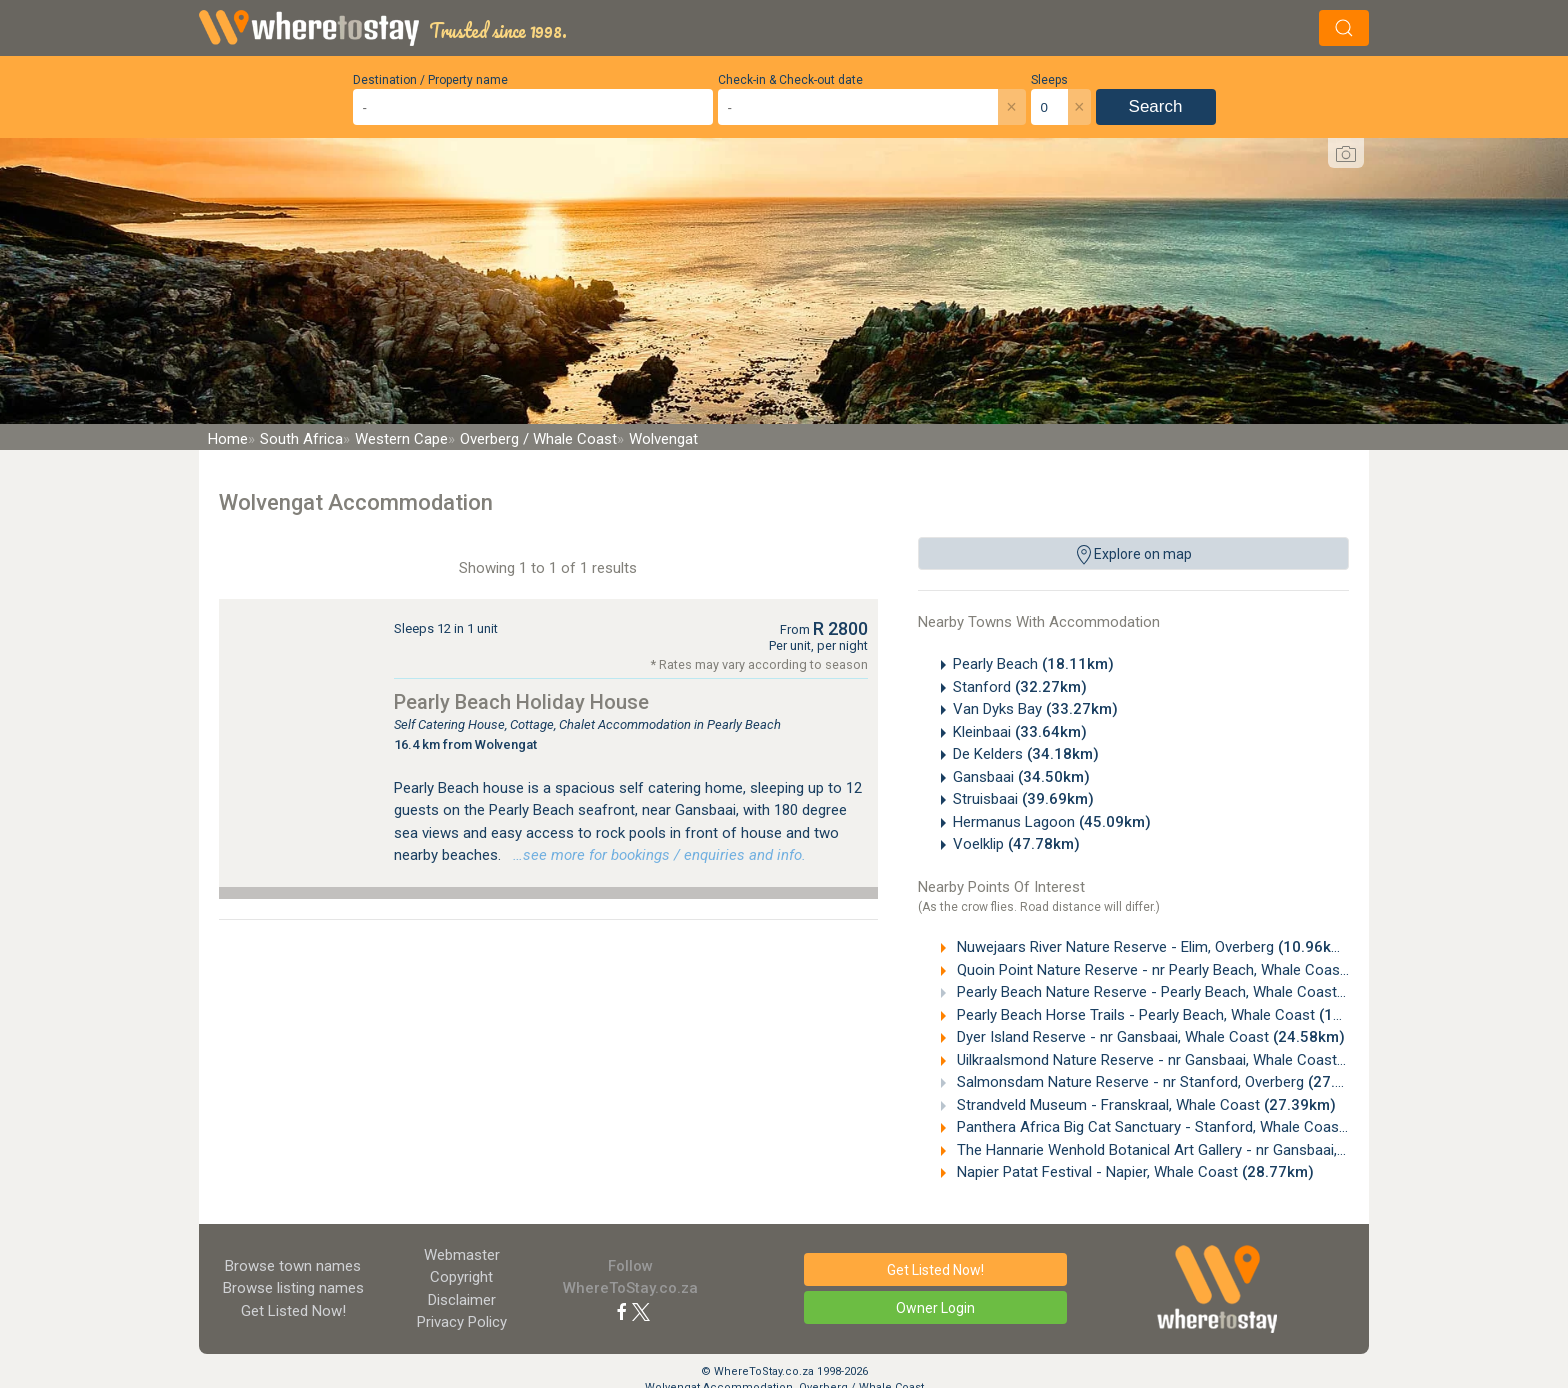  Describe the element at coordinates (1166, 1082) in the screenshot. I see `Salmonsdam Nature Reserve - nr Stanford, Overberg` at that location.